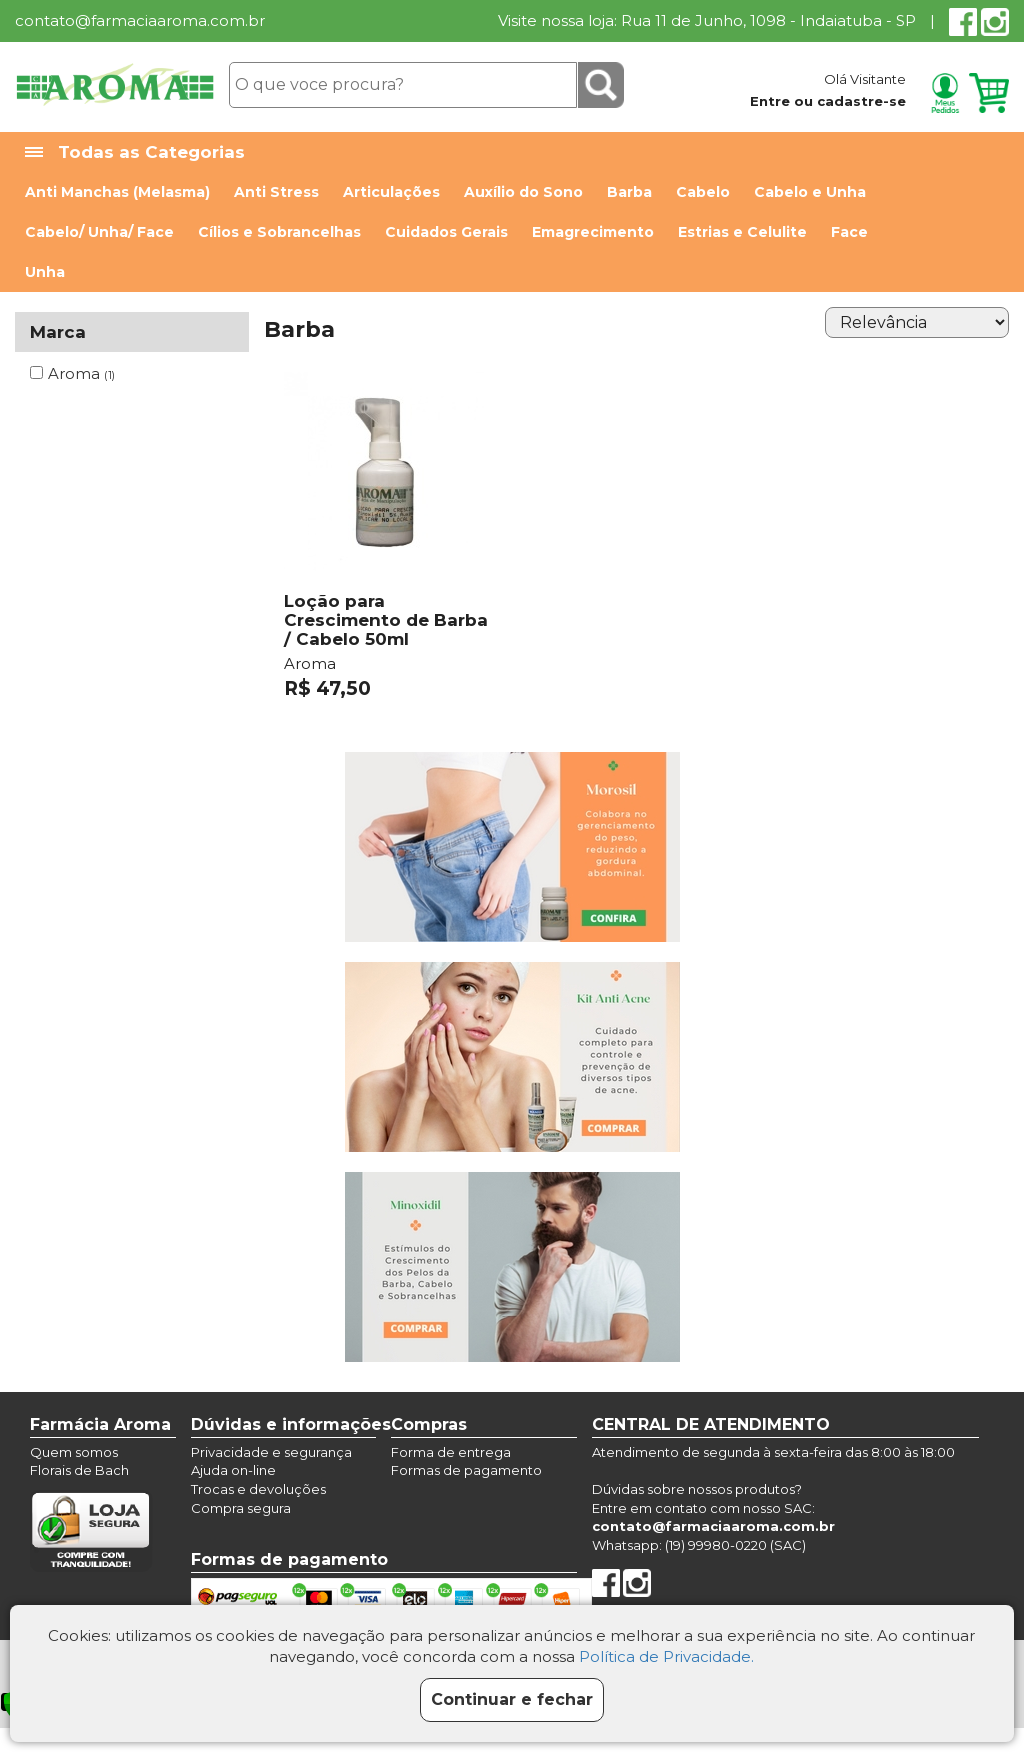  Describe the element at coordinates (276, 192) in the screenshot. I see `Anti Stress` at that location.